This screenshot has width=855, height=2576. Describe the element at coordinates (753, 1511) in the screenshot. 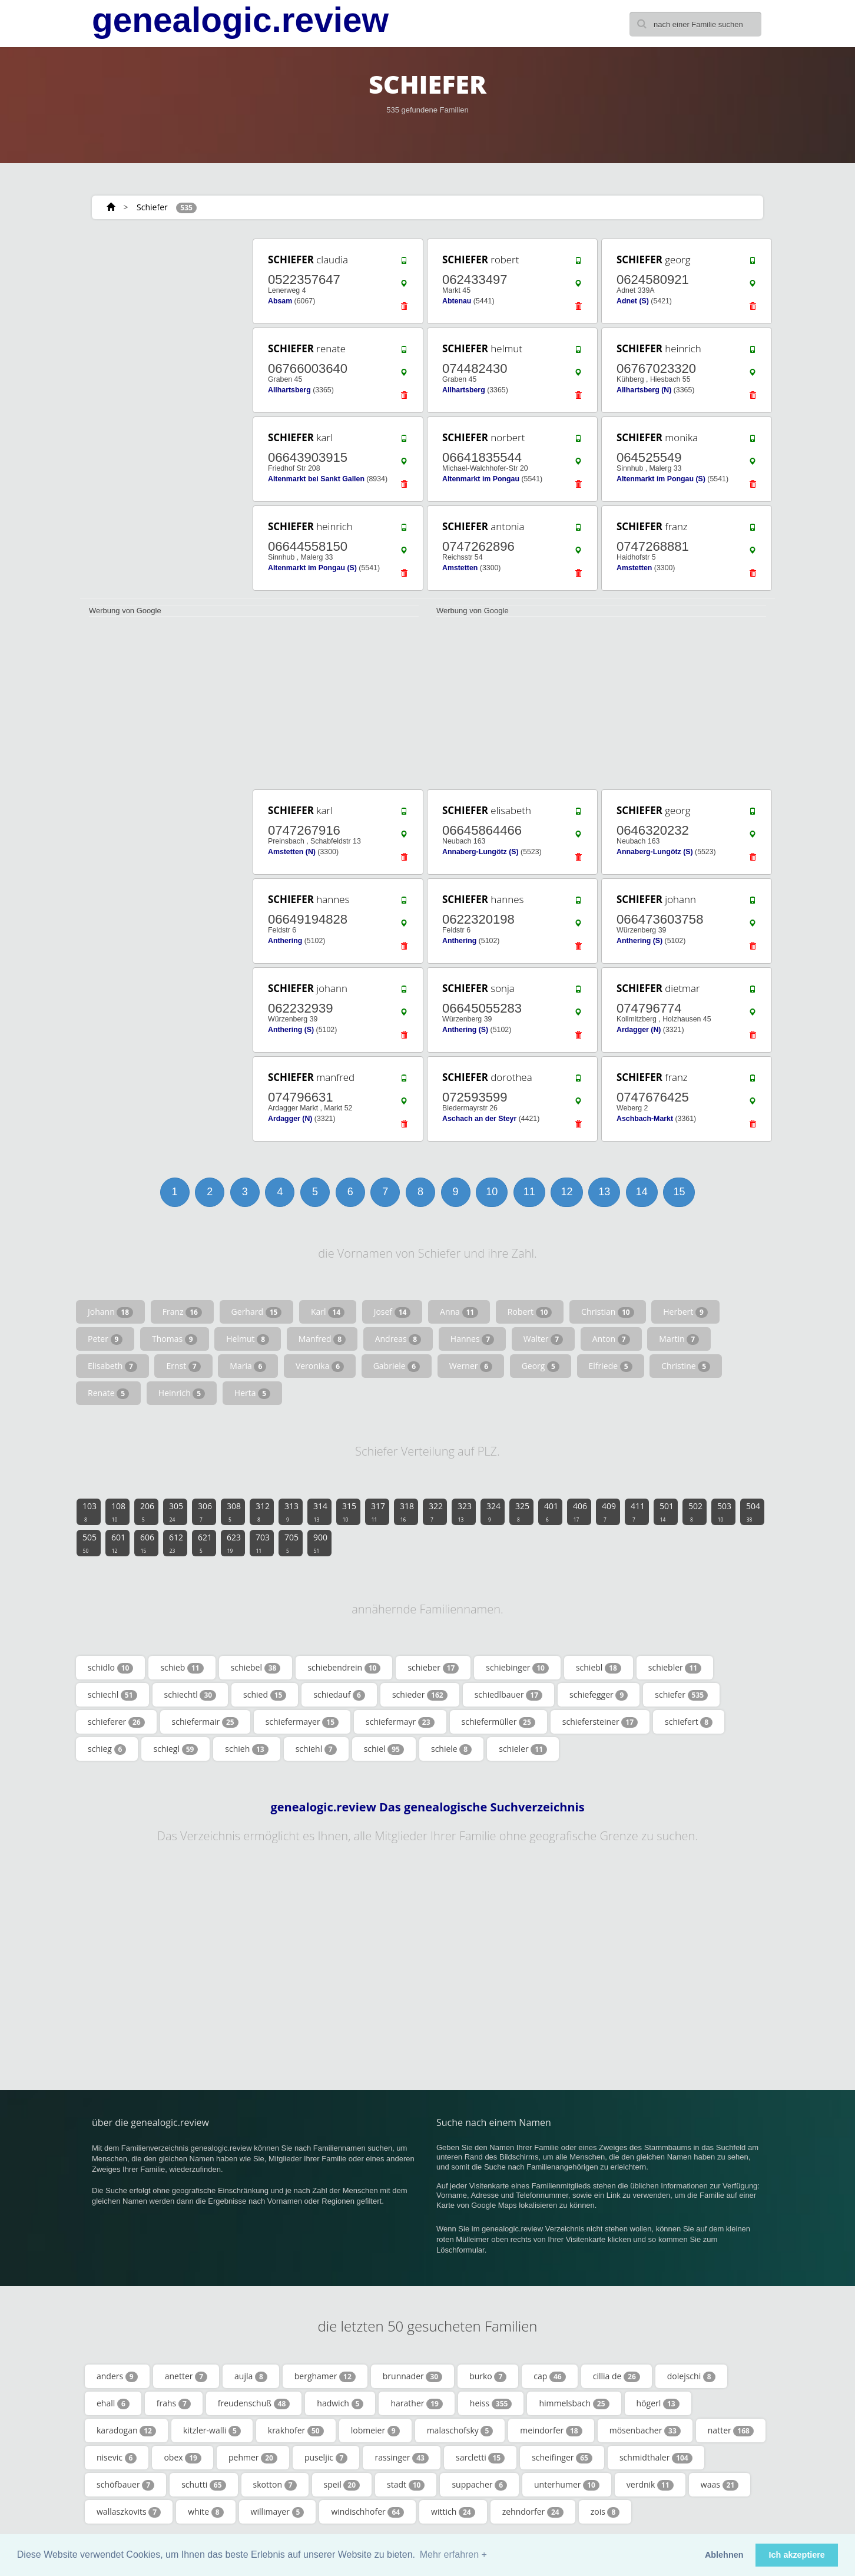

I see `504` at that location.